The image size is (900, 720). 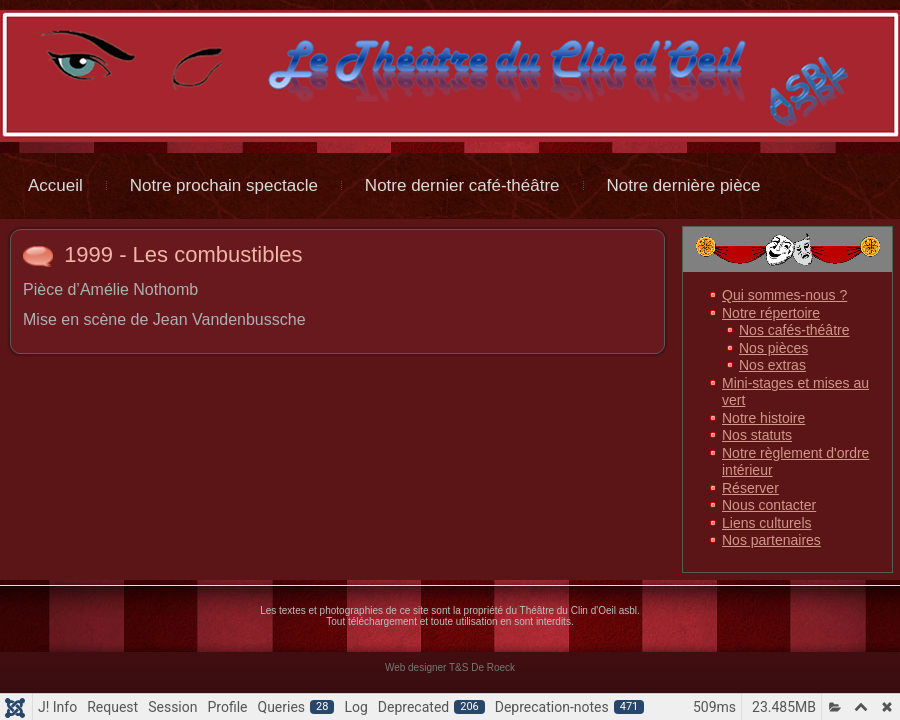 What do you see at coordinates (763, 418) in the screenshot?
I see `Notre histoire` at bounding box center [763, 418].